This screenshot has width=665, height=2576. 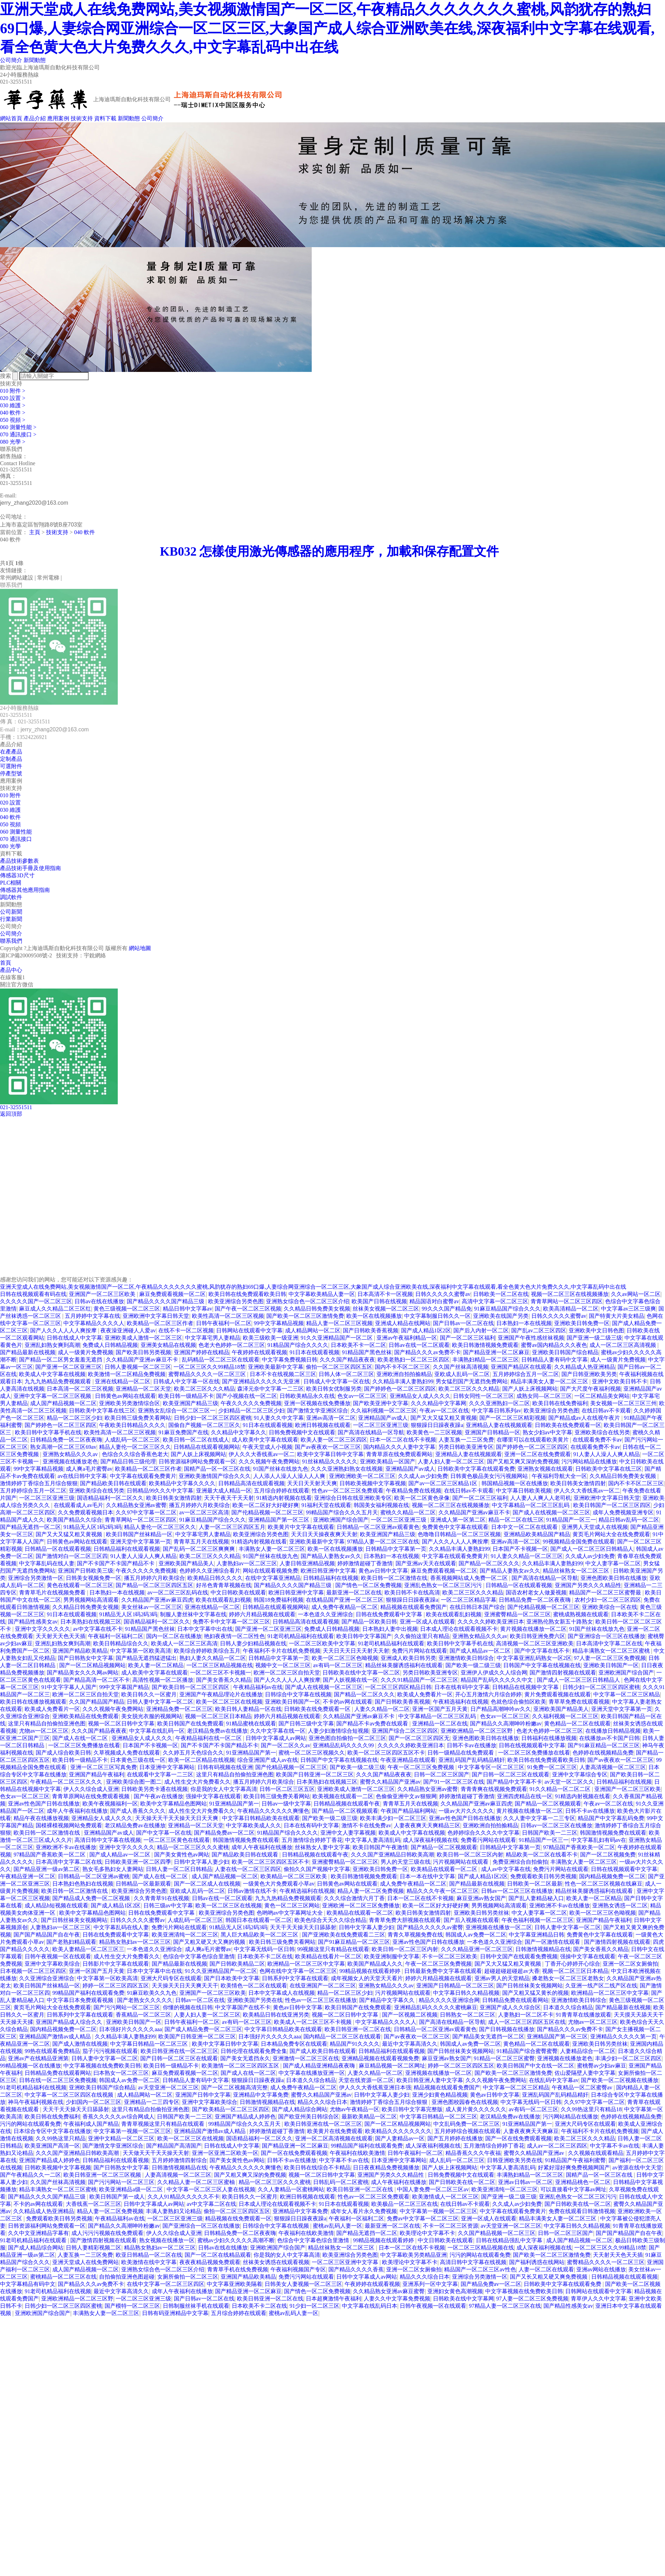 I want to click on 日韩福利在线播放视频, so click(x=549, y=1738).